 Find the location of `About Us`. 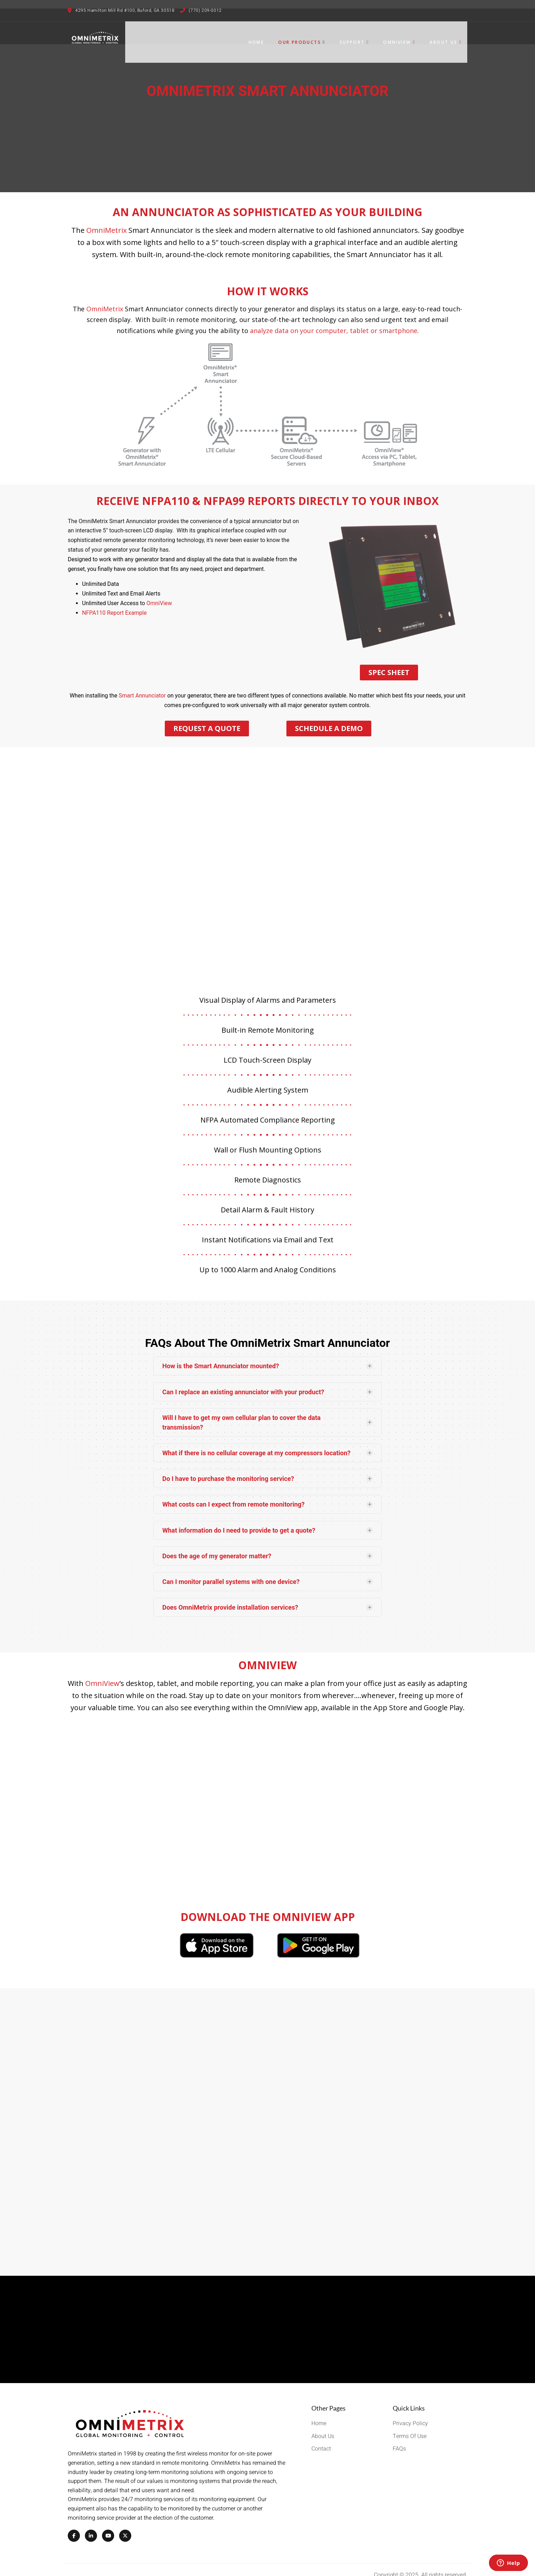

About Us is located at coordinates (451, 37).